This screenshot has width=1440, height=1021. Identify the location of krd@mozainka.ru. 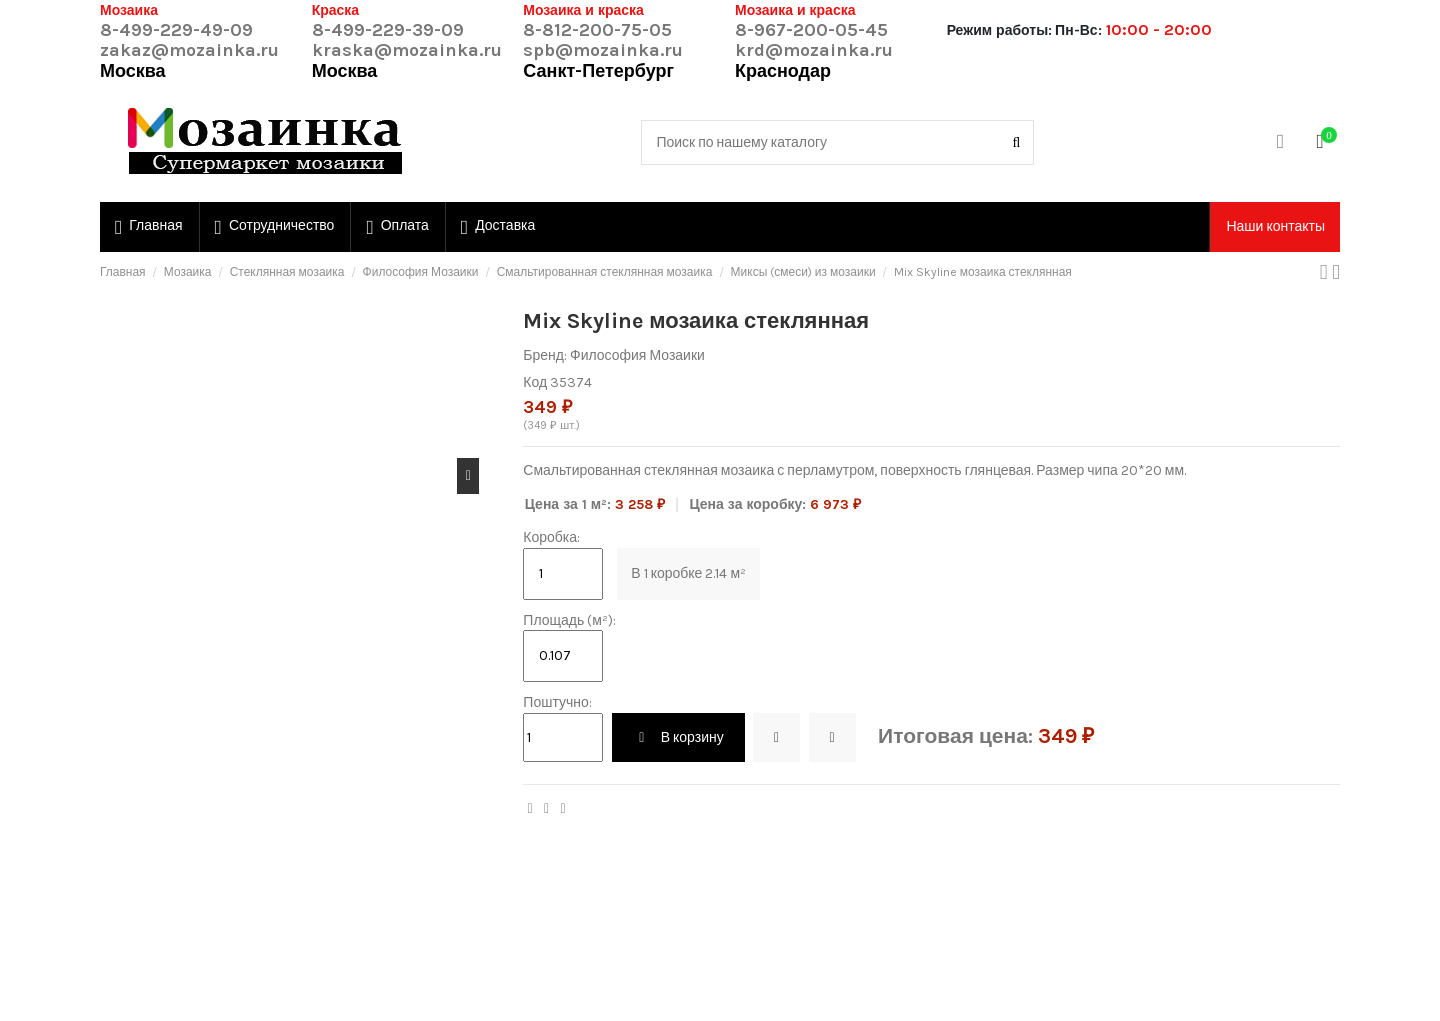
(814, 50).